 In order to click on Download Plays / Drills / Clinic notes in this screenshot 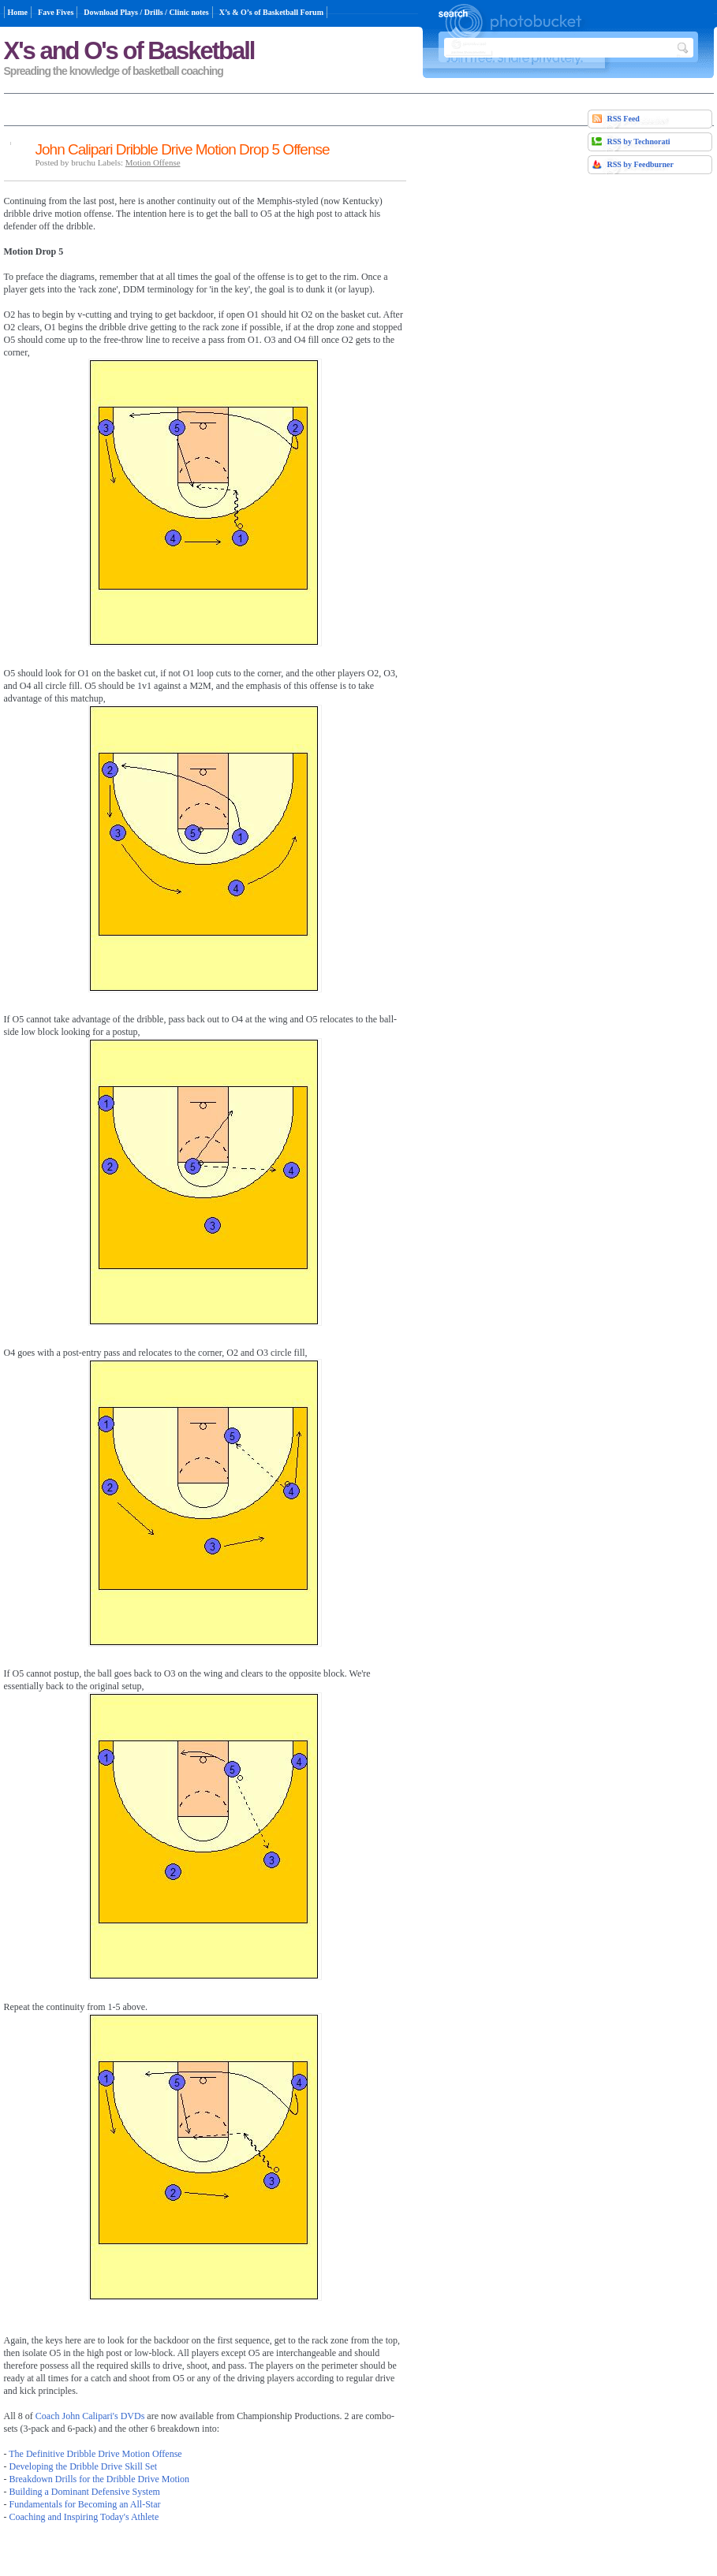, I will do `click(146, 12)`.